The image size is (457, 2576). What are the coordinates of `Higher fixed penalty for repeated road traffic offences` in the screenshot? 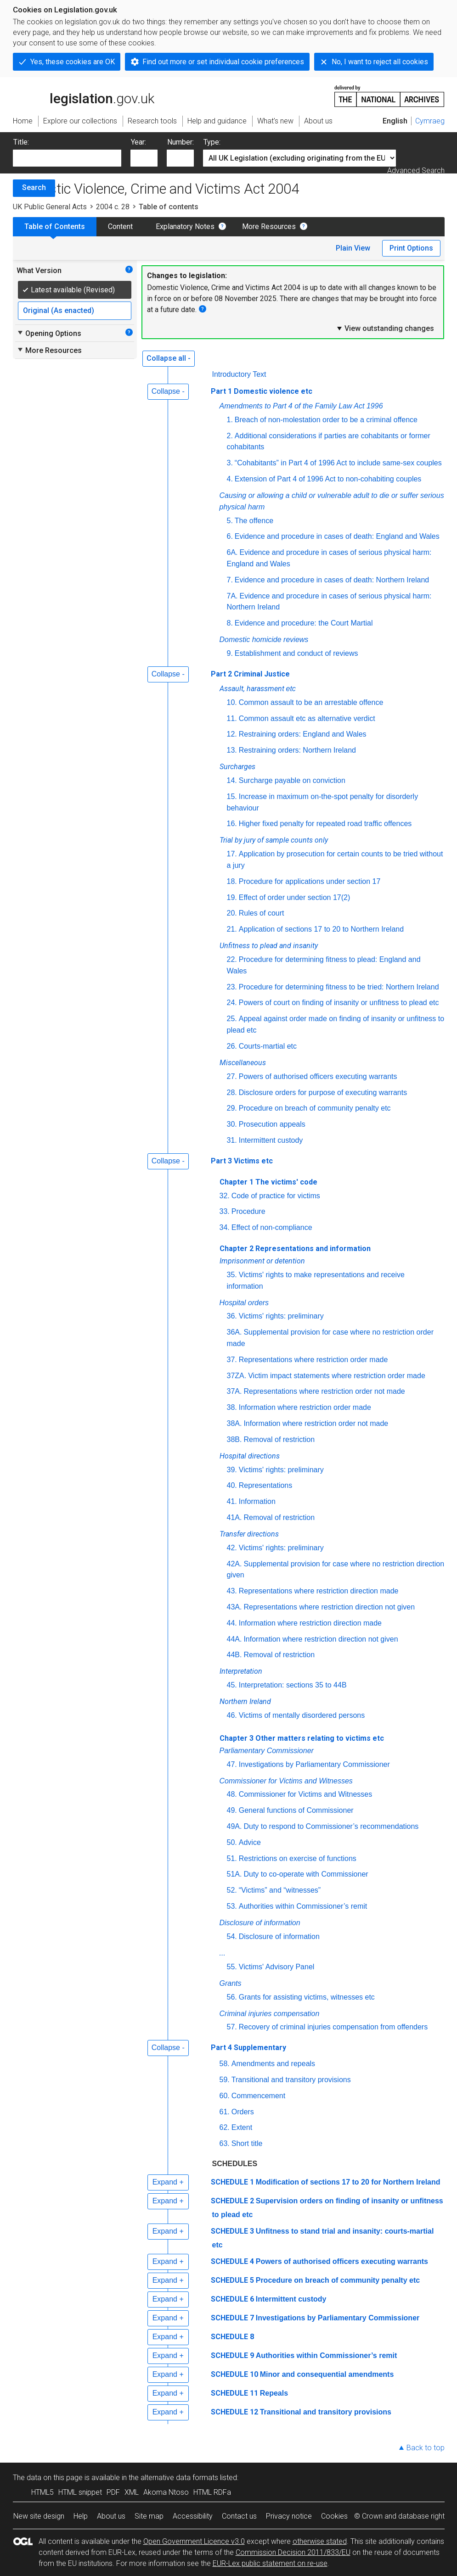 It's located at (325, 823).